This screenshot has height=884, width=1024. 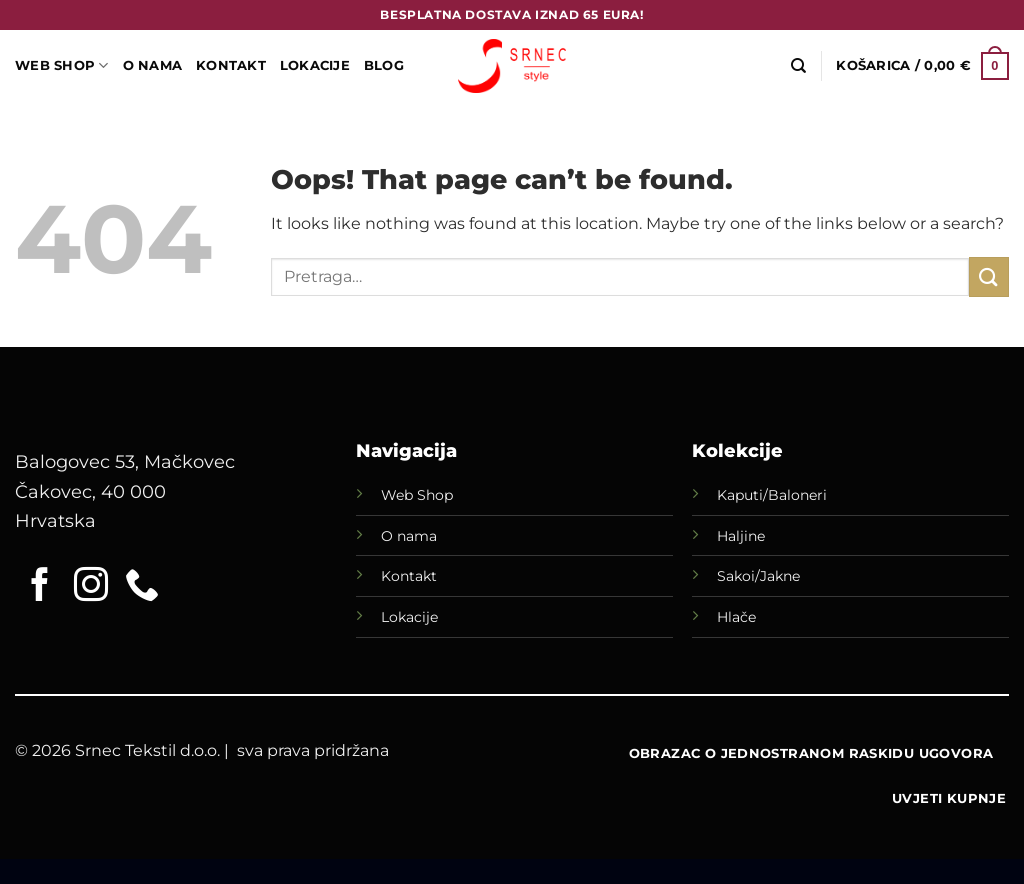 I want to click on Sakoi/Jakne, so click(x=758, y=576).